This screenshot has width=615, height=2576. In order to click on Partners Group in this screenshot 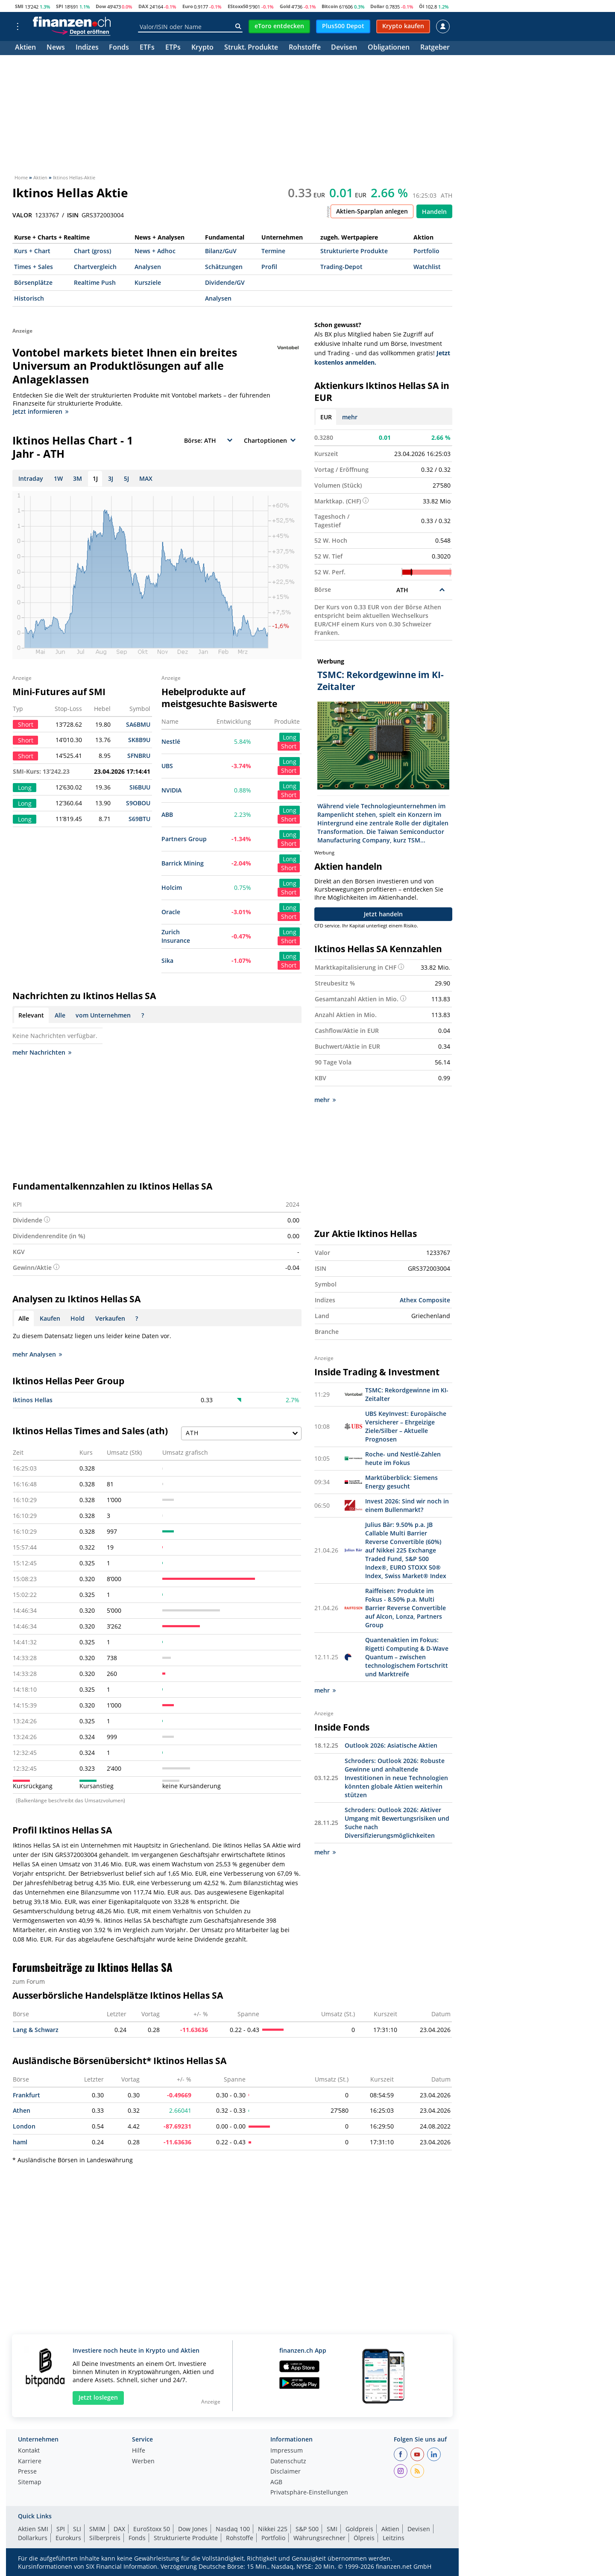, I will do `click(184, 839)`.